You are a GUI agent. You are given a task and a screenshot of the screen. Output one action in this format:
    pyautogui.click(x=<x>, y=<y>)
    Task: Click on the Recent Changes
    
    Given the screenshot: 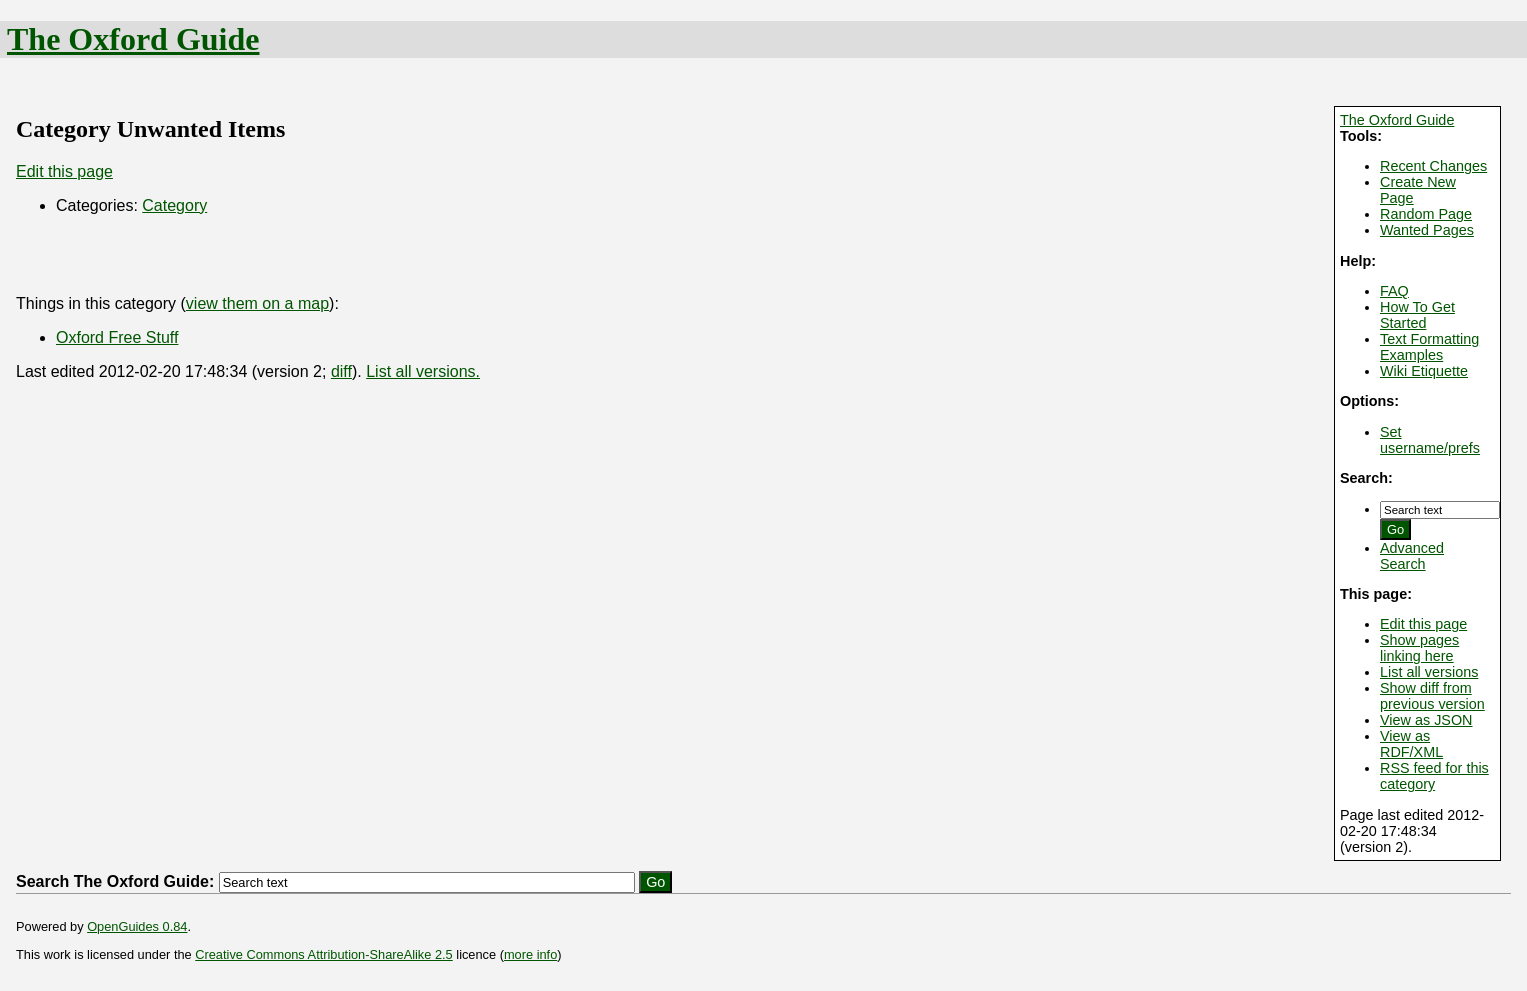 What is the action you would take?
    pyautogui.click(x=1433, y=166)
    